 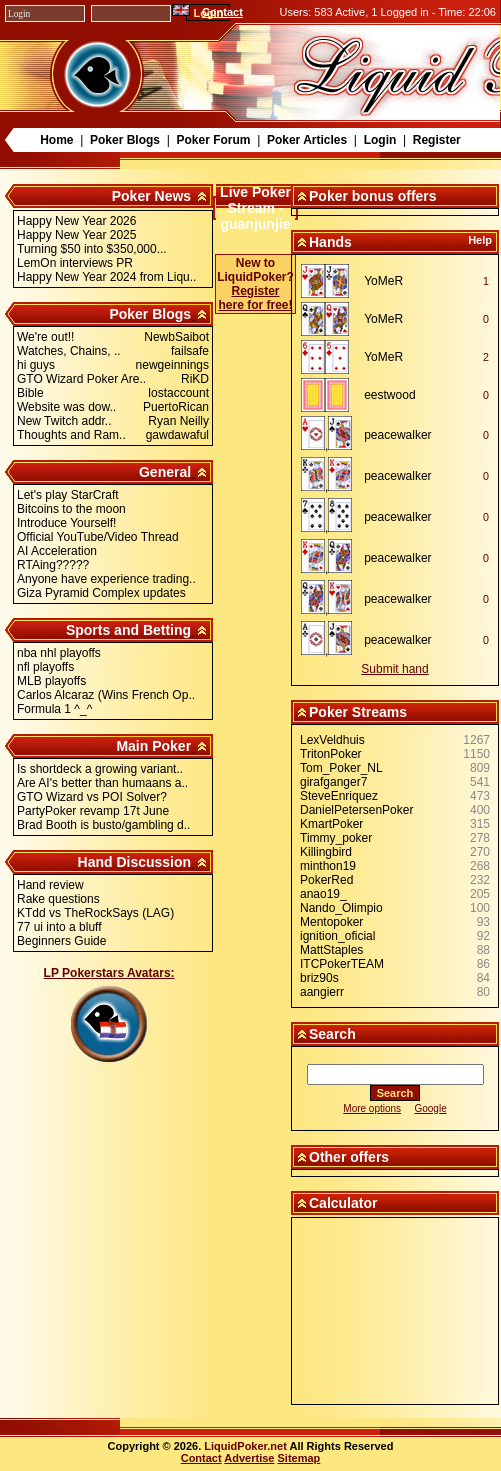 What do you see at coordinates (106, 277) in the screenshot?
I see `Happy New Year 2024 from Liqu..` at bounding box center [106, 277].